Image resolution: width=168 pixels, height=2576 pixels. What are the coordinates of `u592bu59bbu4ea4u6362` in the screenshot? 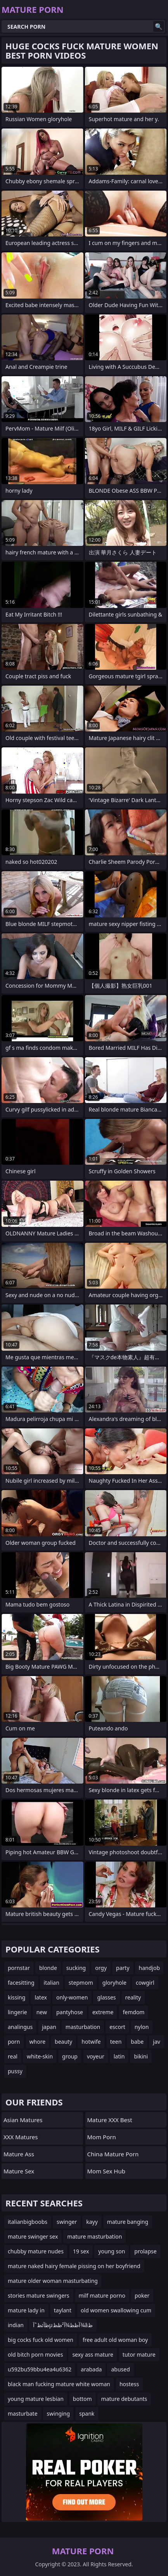 It's located at (39, 2369).